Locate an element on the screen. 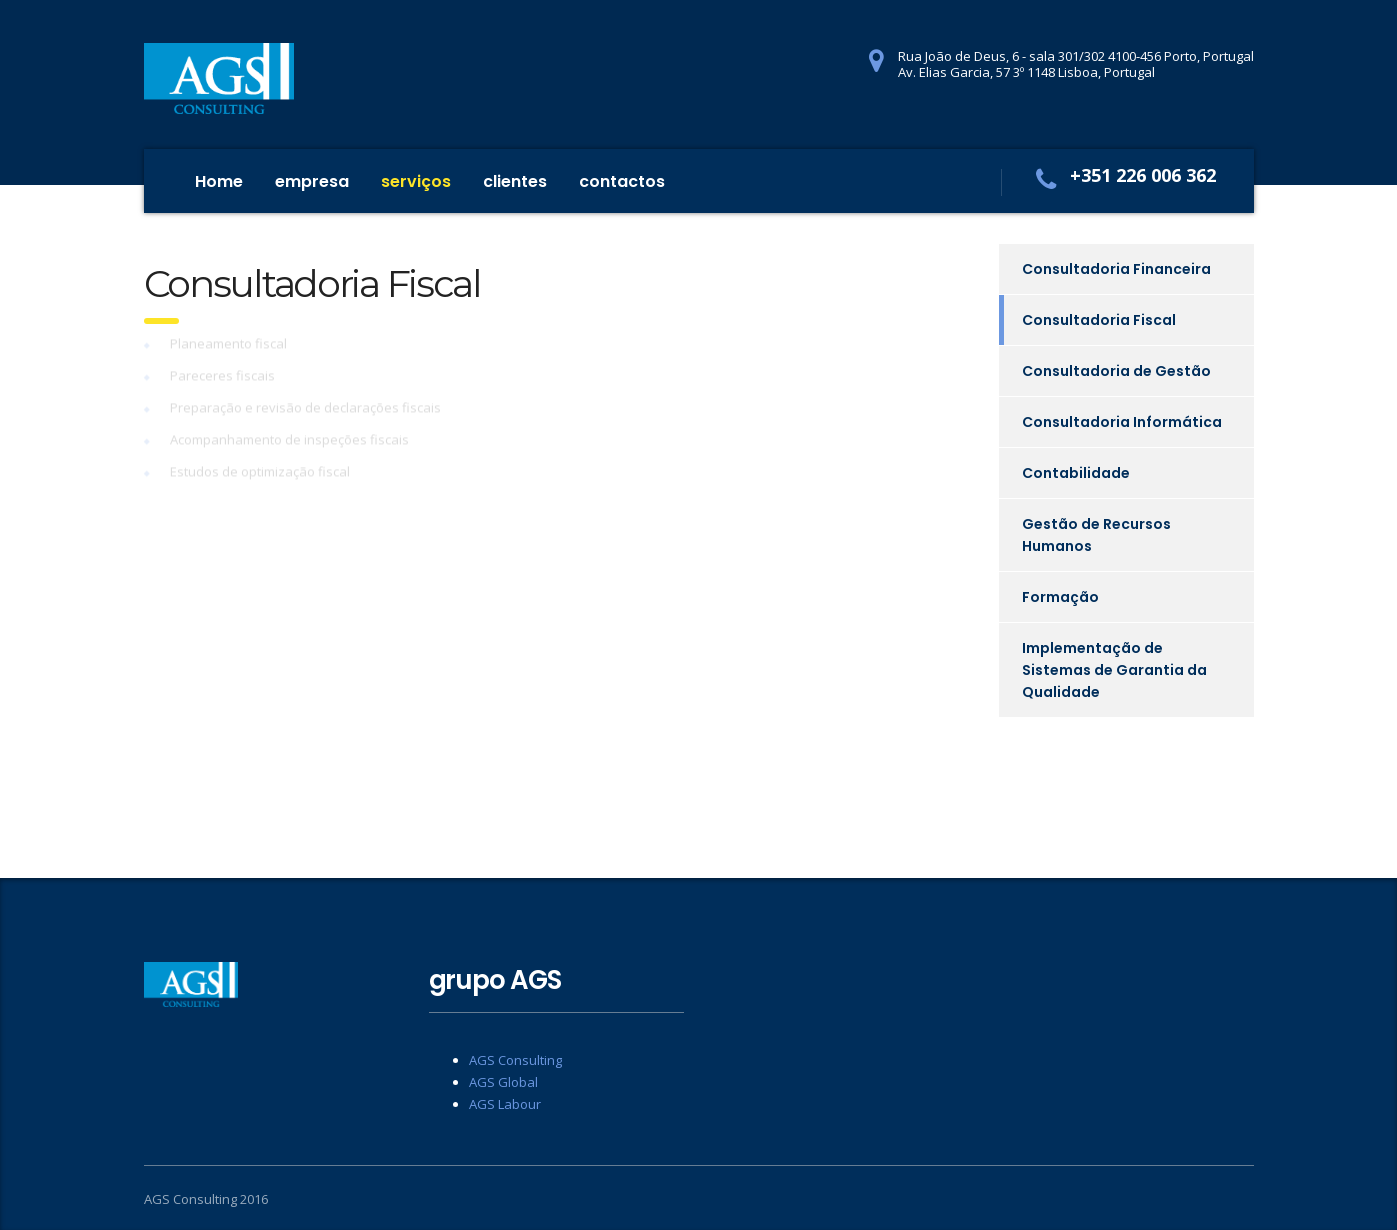 This screenshot has height=1230, width=1397. Formação is located at coordinates (1060, 597).